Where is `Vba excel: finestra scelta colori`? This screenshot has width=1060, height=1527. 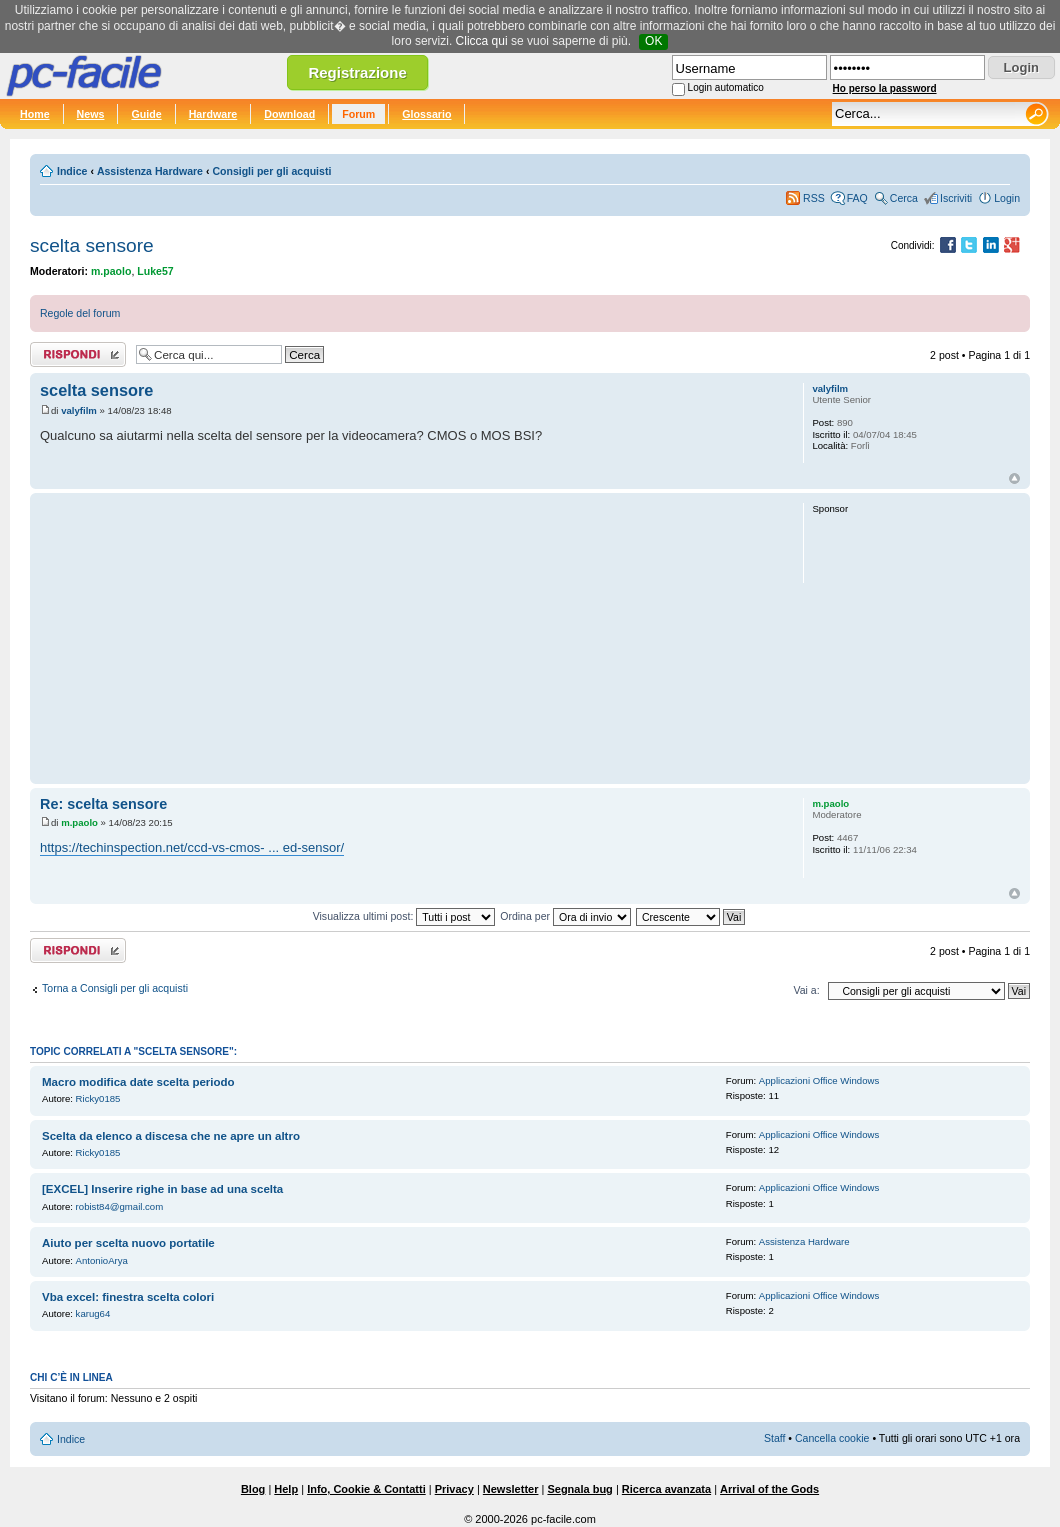 Vba excel: finestra scelta colori is located at coordinates (128, 1297).